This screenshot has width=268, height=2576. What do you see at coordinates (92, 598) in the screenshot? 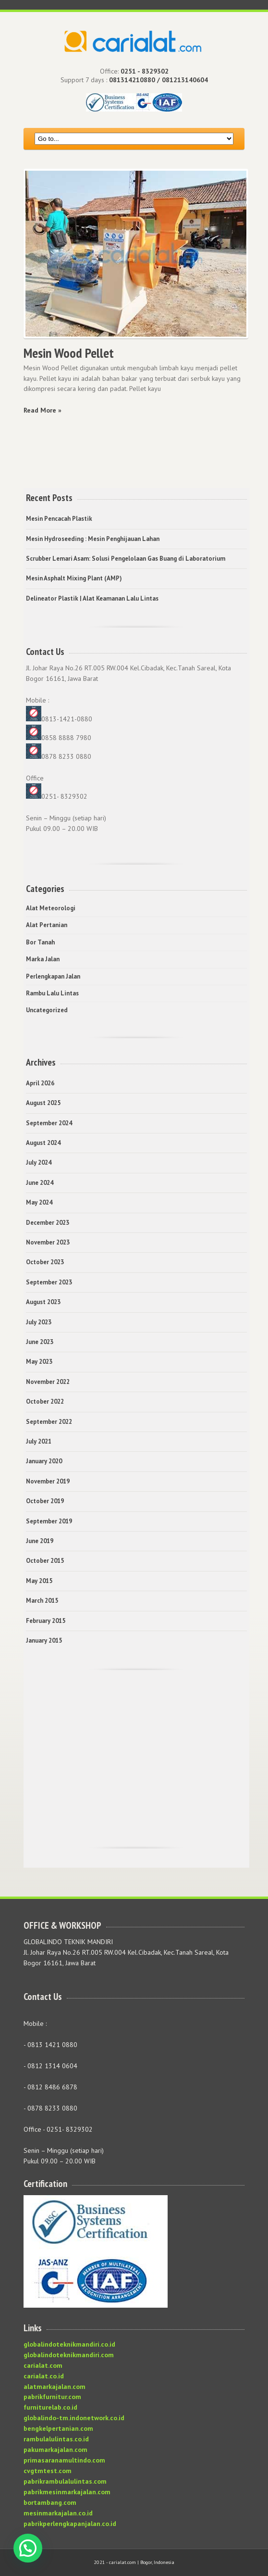
I see `Delineator Plastik | Alat Keamanan Lalu Lintas` at bounding box center [92, 598].